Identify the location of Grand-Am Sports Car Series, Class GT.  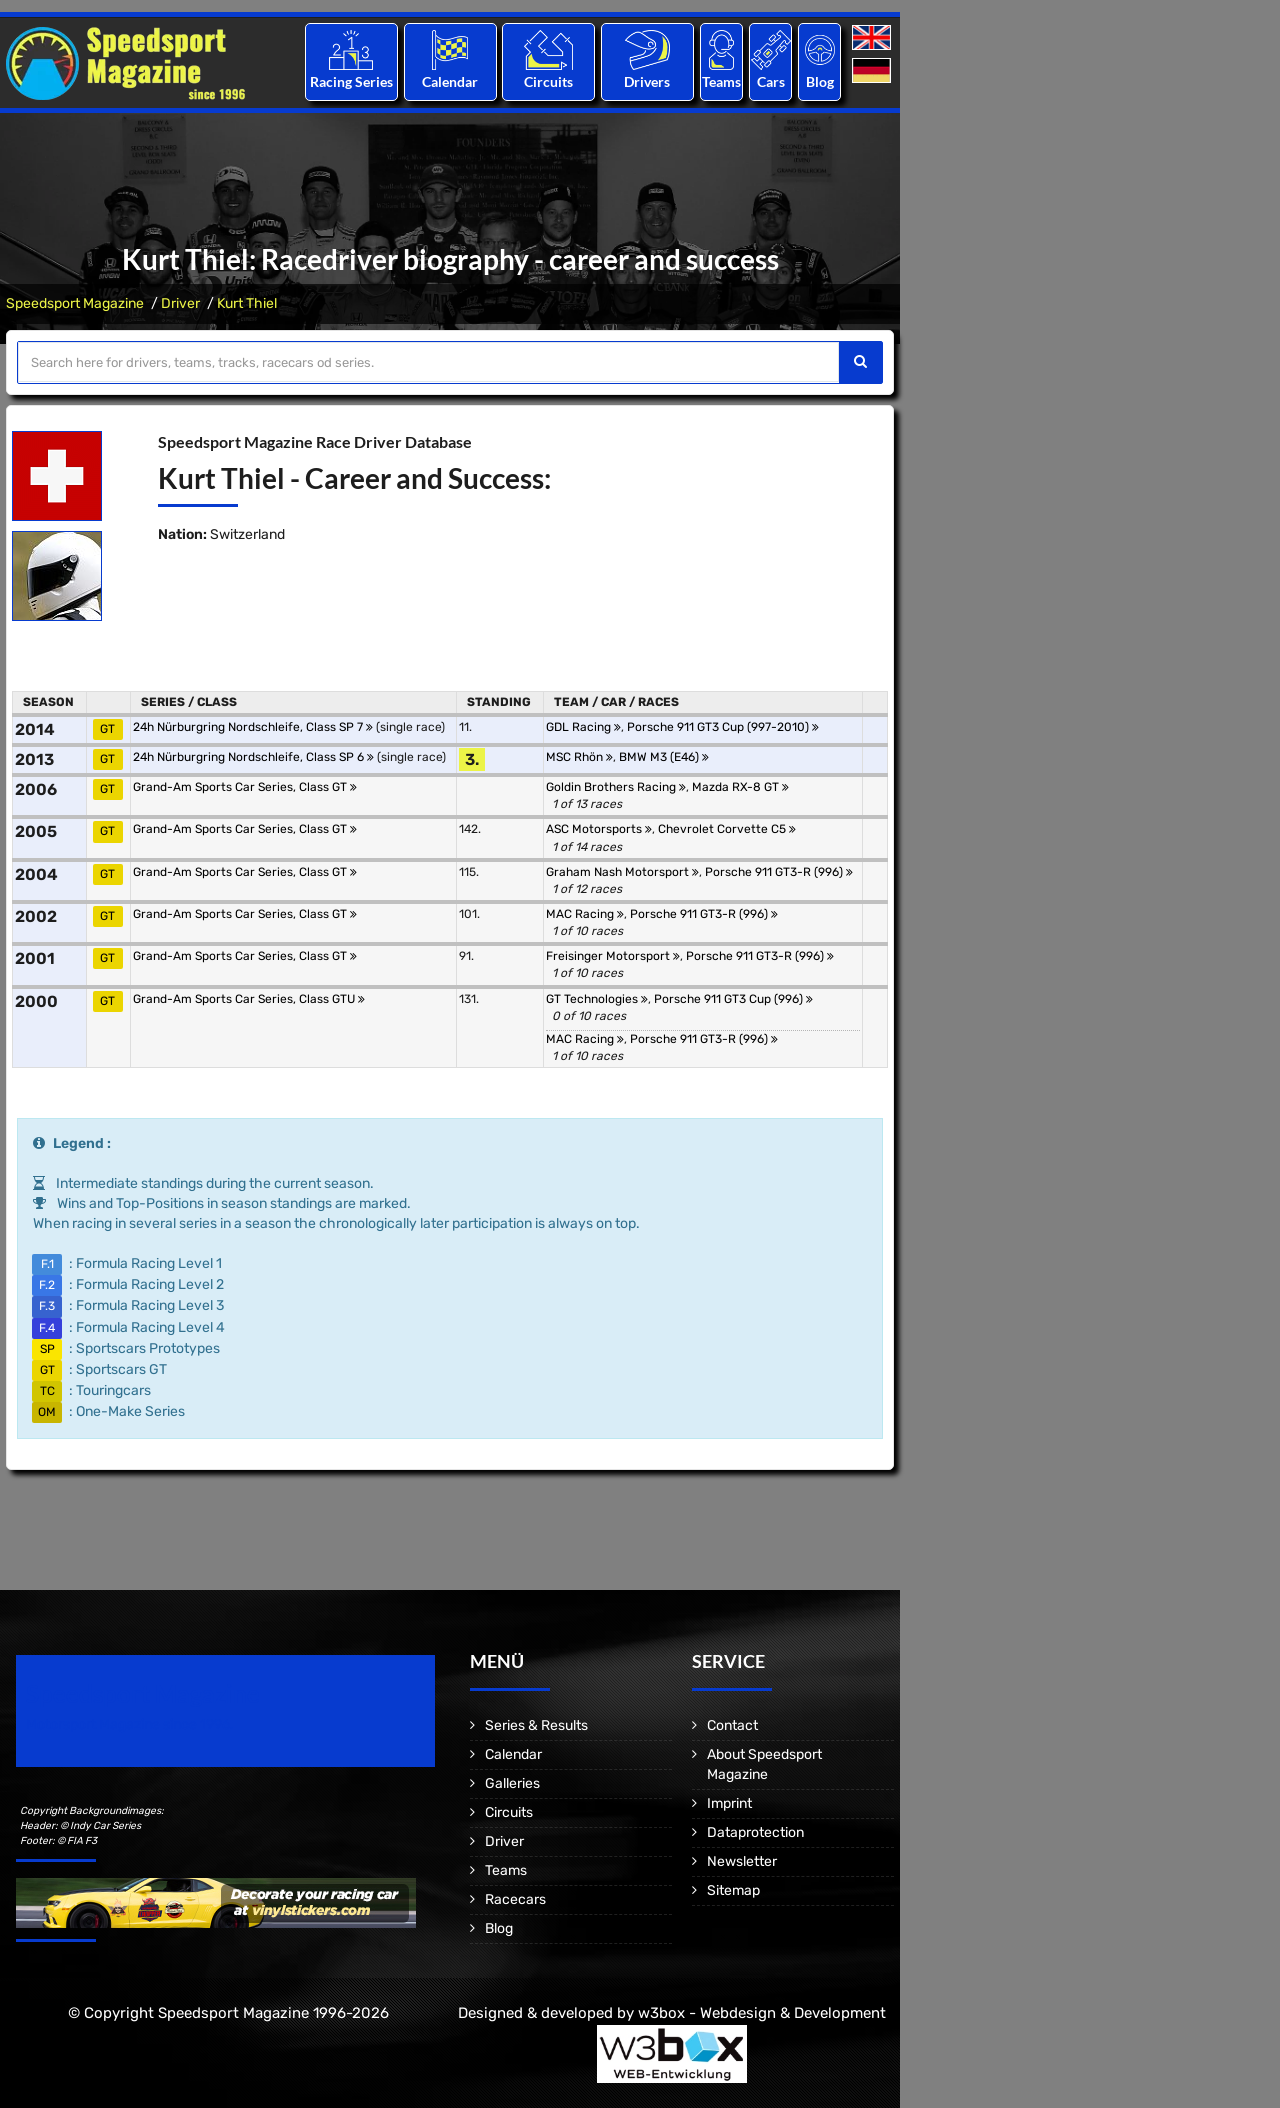
(245, 787).